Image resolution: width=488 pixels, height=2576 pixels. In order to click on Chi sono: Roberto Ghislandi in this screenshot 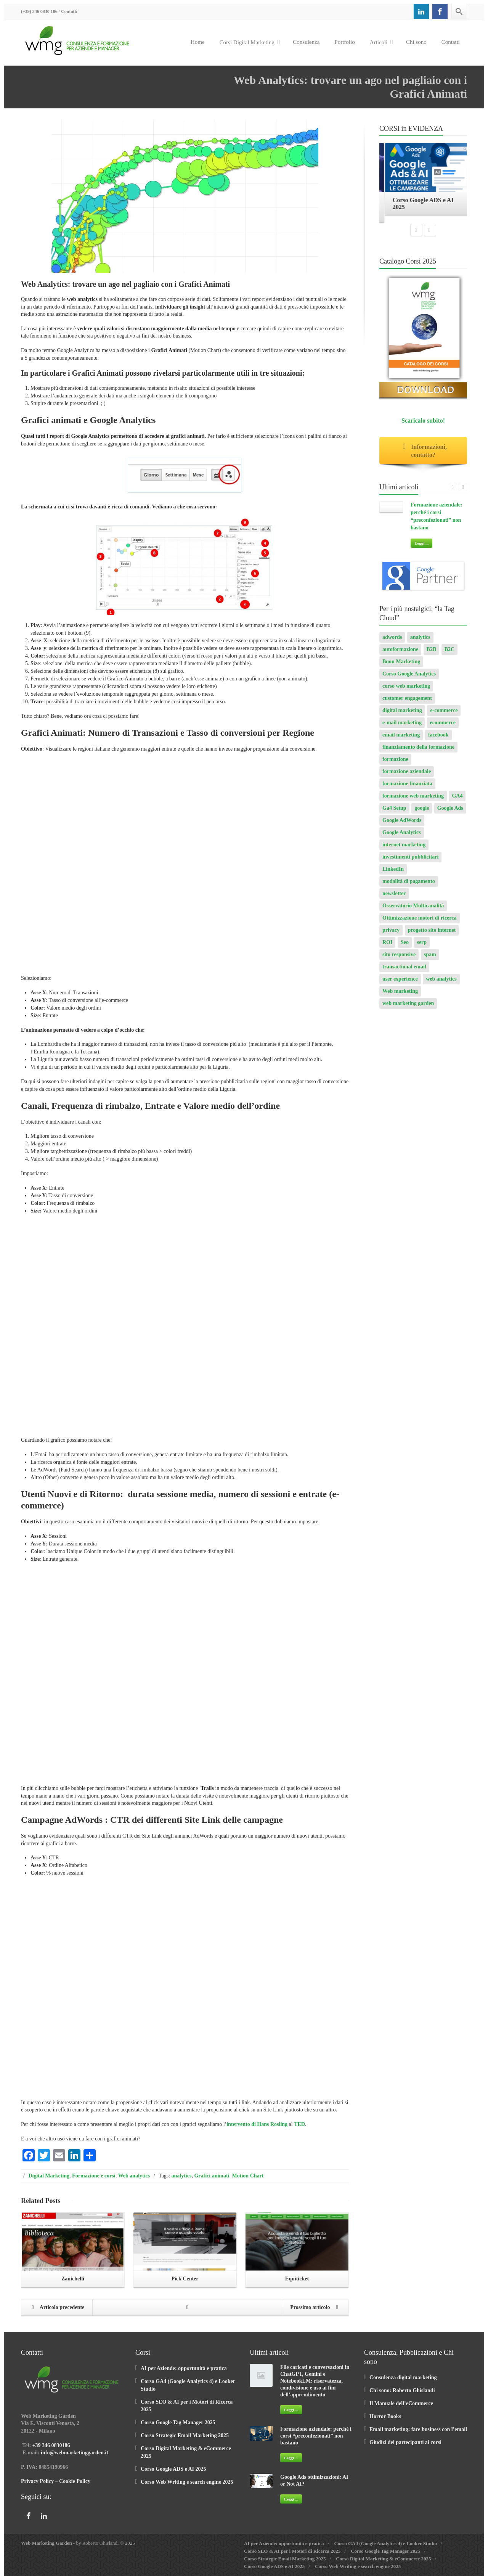, I will do `click(402, 2390)`.